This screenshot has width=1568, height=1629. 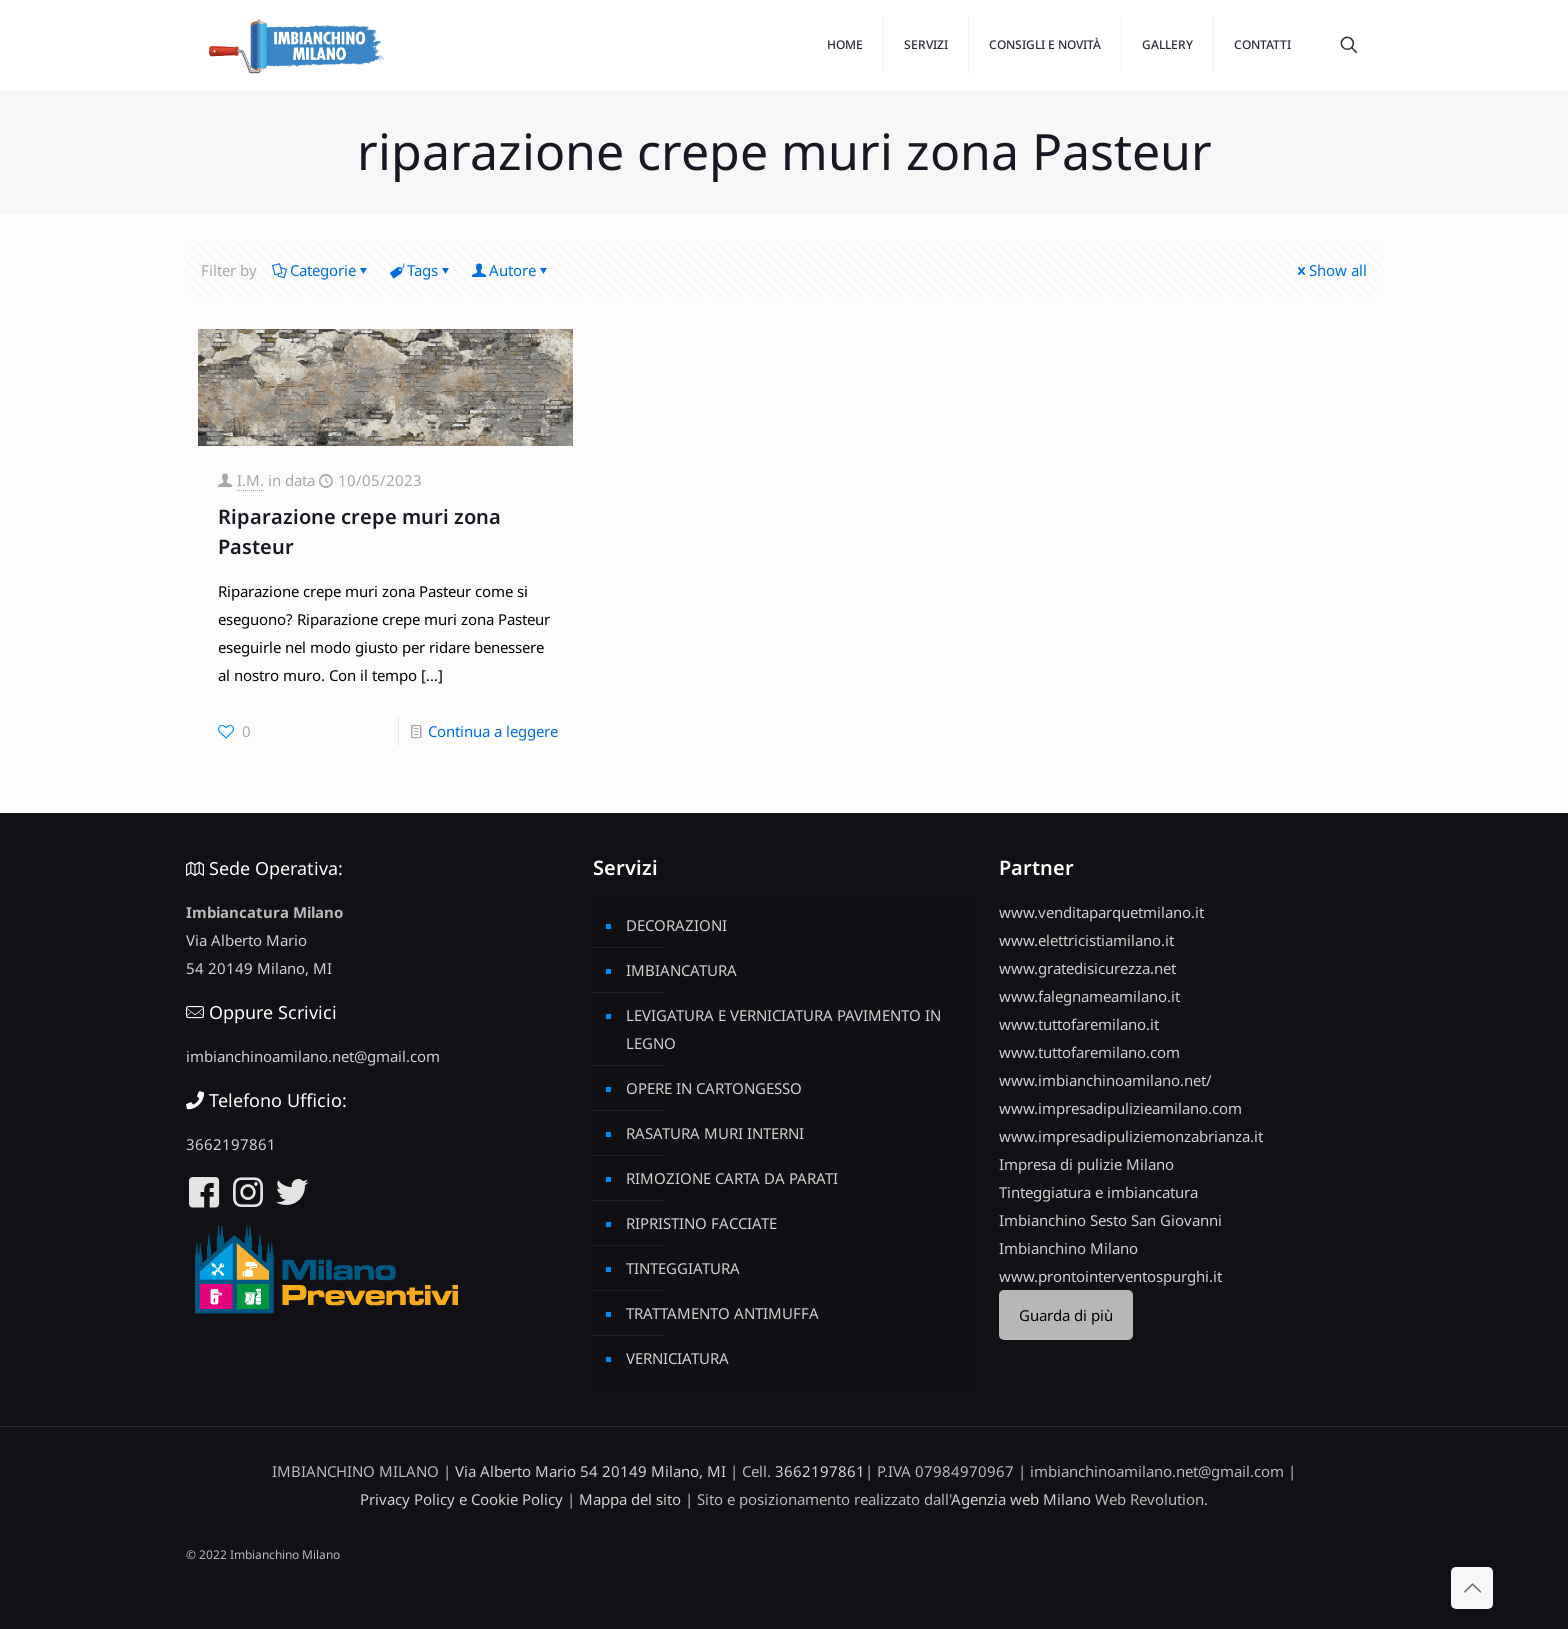 What do you see at coordinates (1086, 940) in the screenshot?
I see `www.elettricistiamilano.it` at bounding box center [1086, 940].